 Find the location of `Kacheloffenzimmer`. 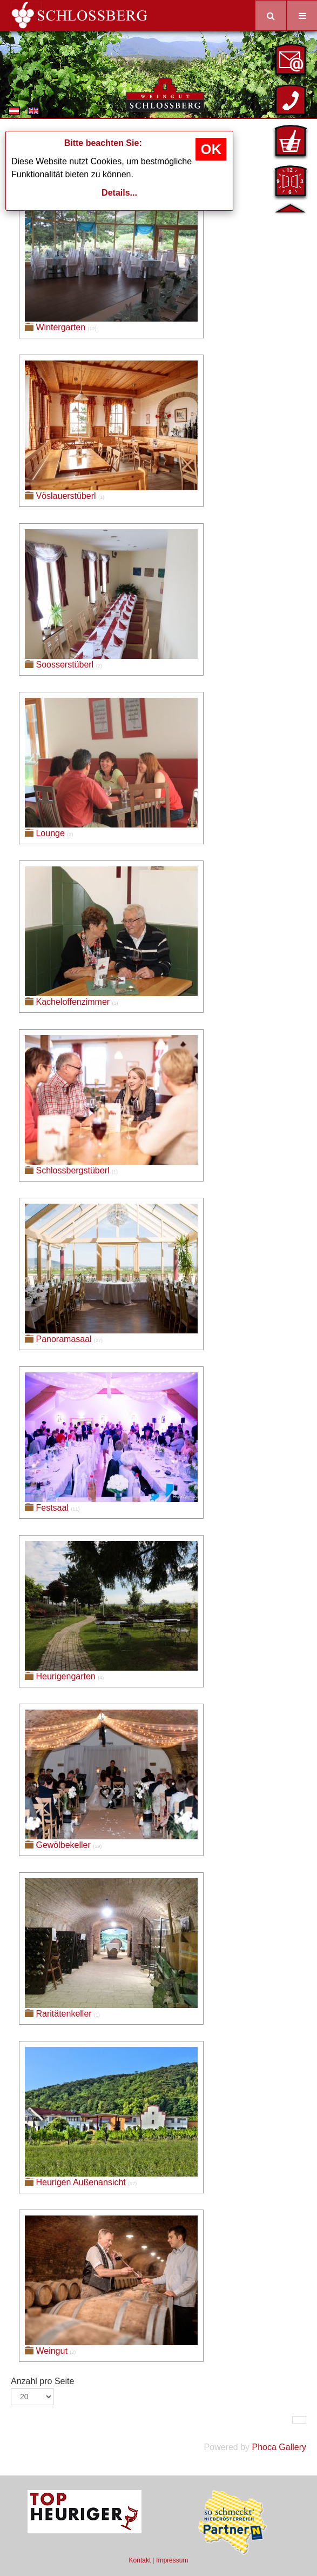

Kacheloffenzimmer is located at coordinates (73, 1001).